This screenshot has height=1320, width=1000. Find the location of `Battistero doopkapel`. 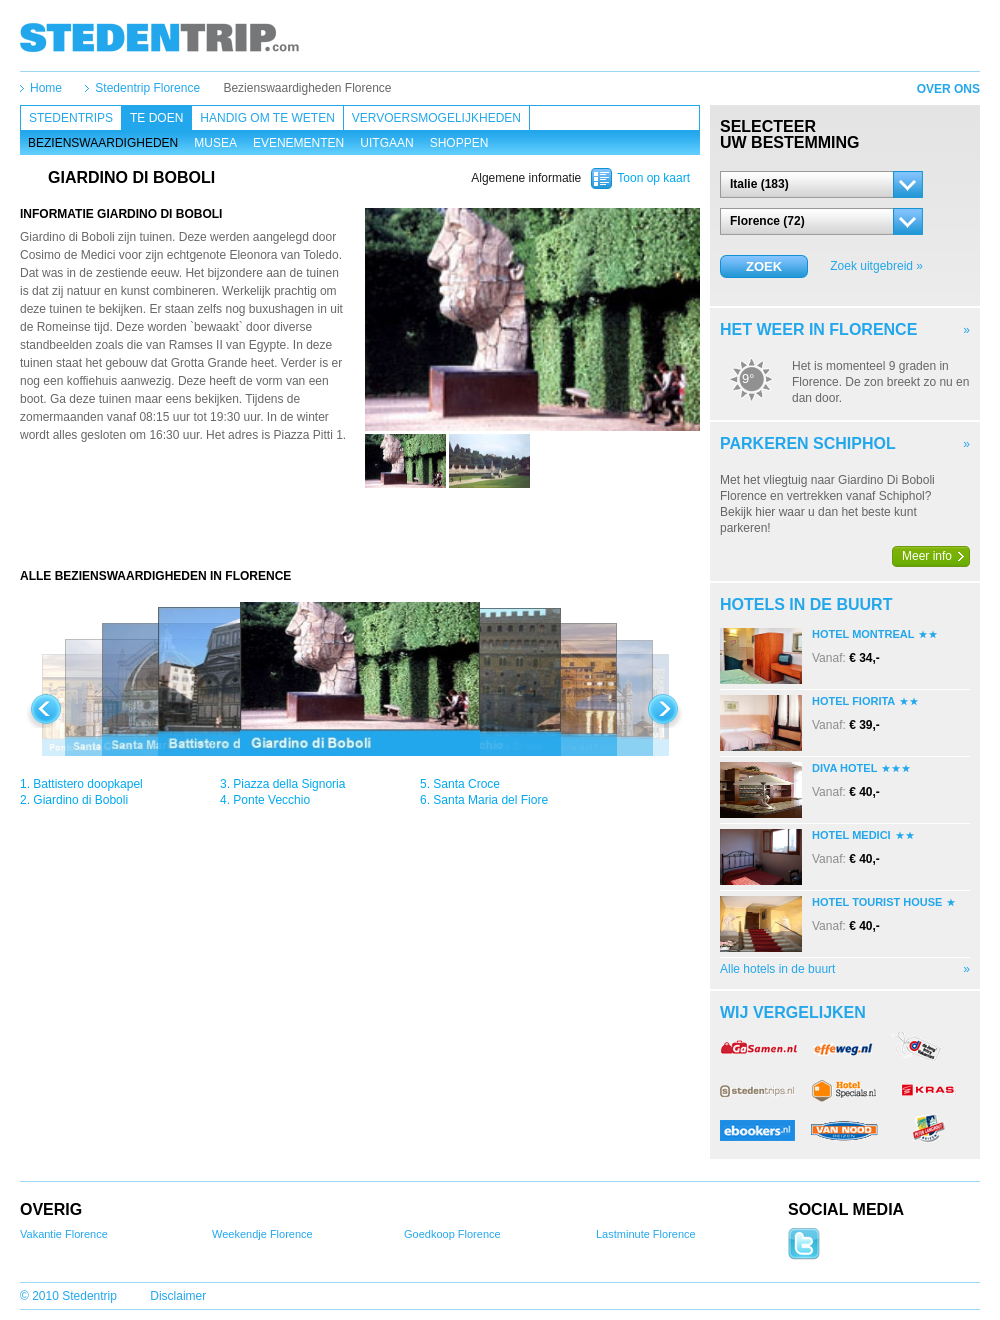

Battistero doopkapel is located at coordinates (87, 784).